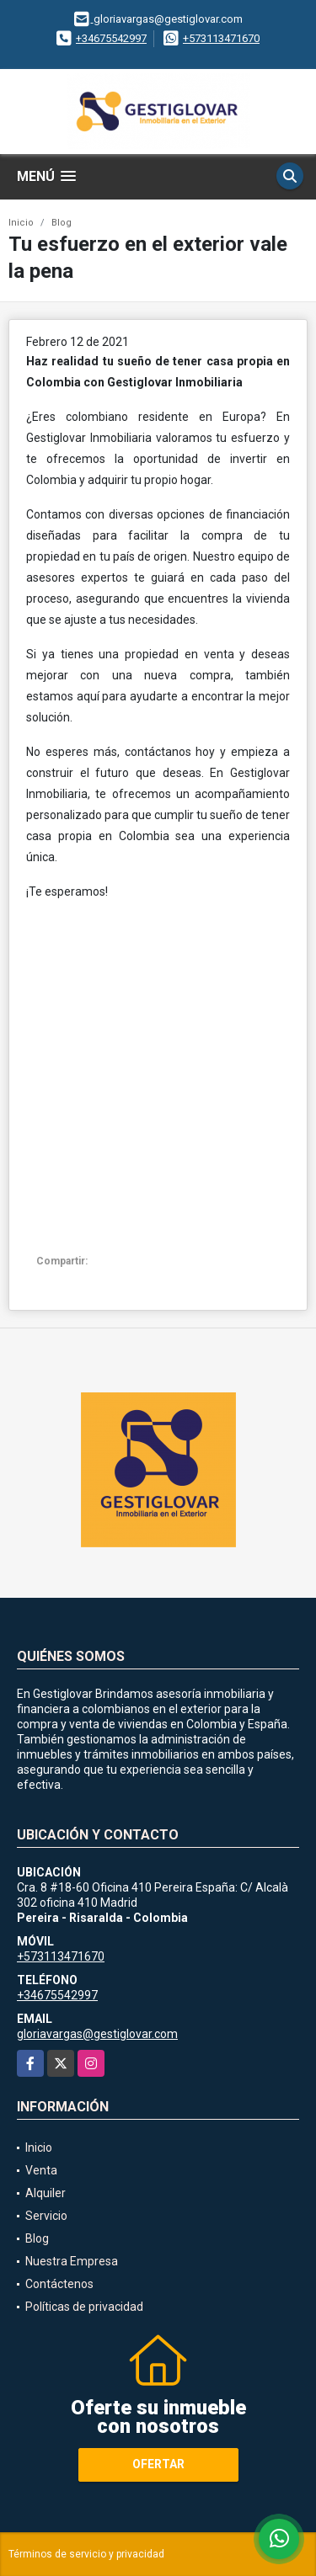 The height and width of the screenshot is (2576, 316). I want to click on +573113471670, so click(221, 38).